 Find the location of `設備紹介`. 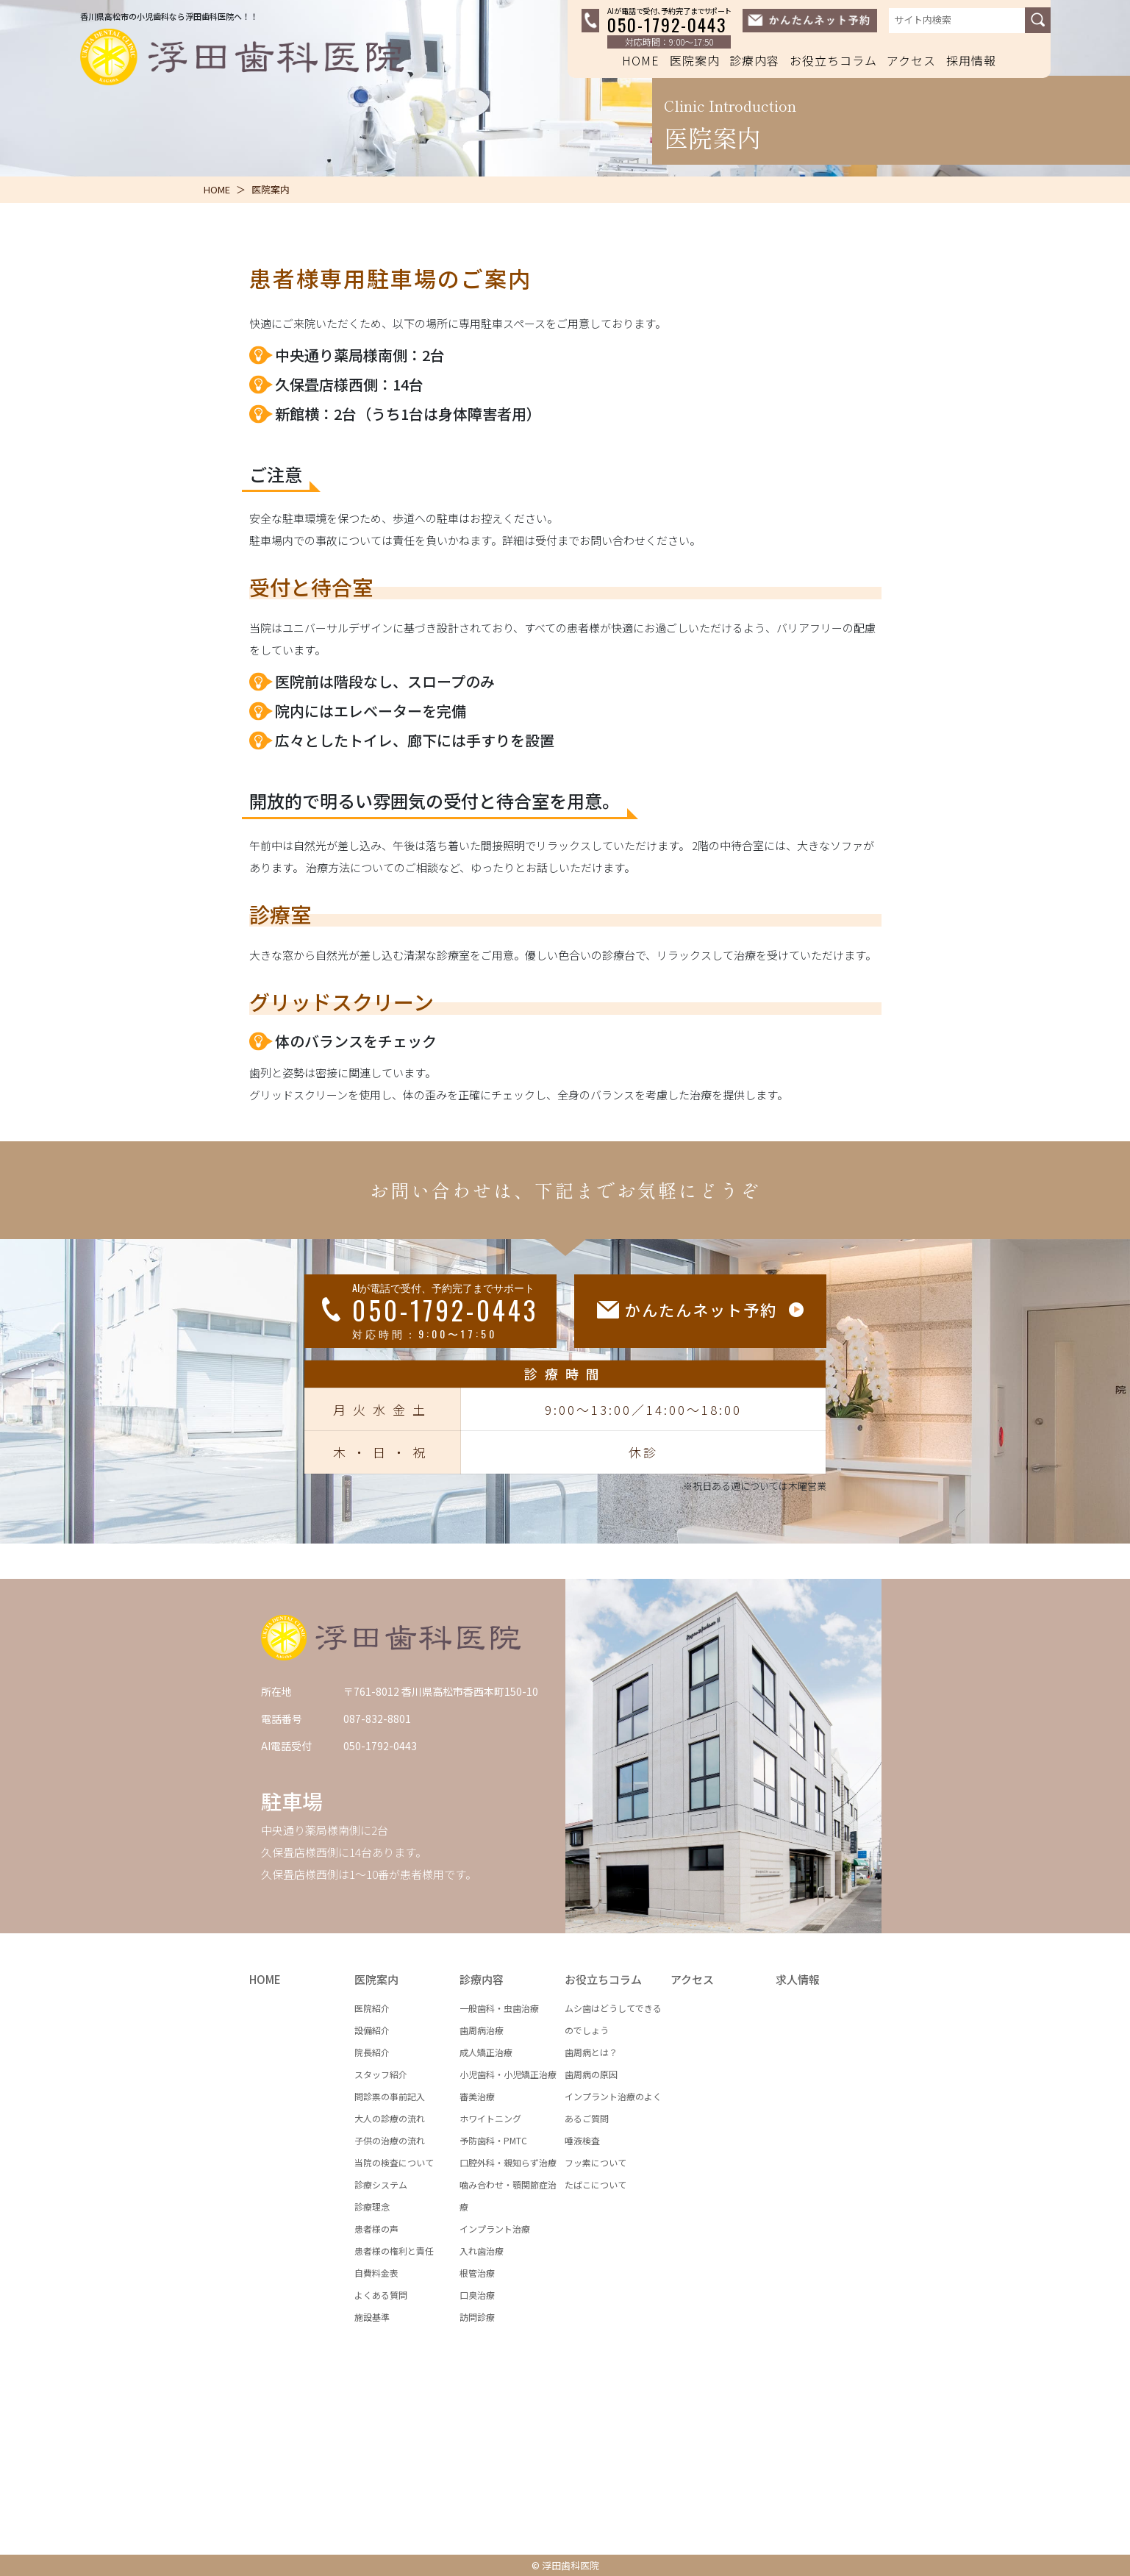

設備紹介 is located at coordinates (372, 2030).